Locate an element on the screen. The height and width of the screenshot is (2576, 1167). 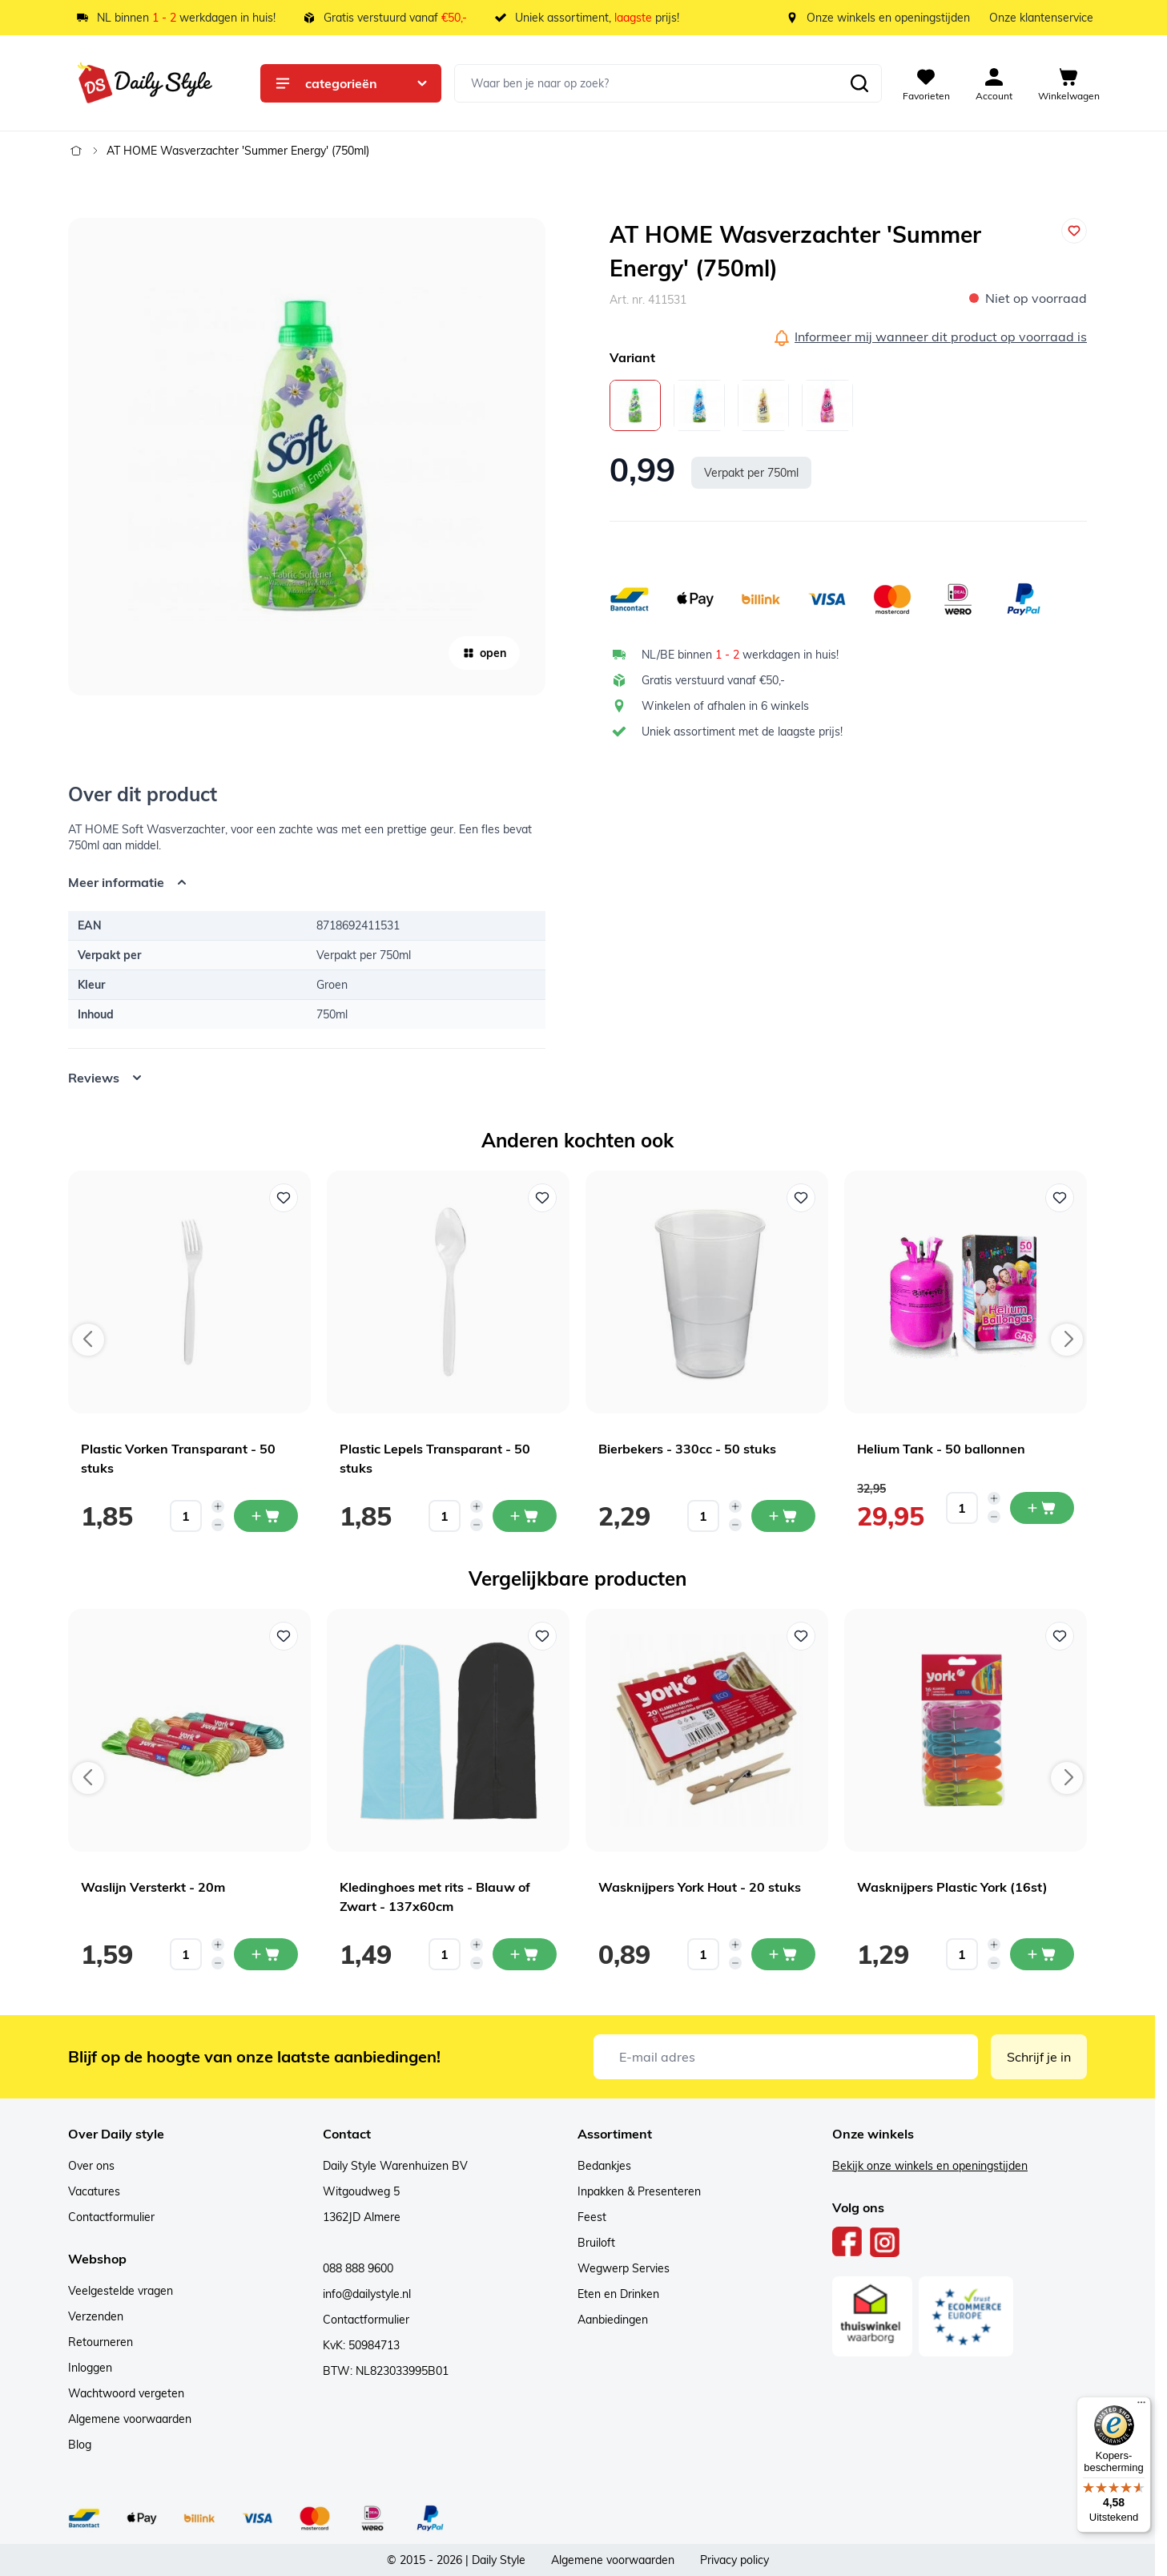
[View cart, Cart is empty] is located at coordinates (1069, 83).